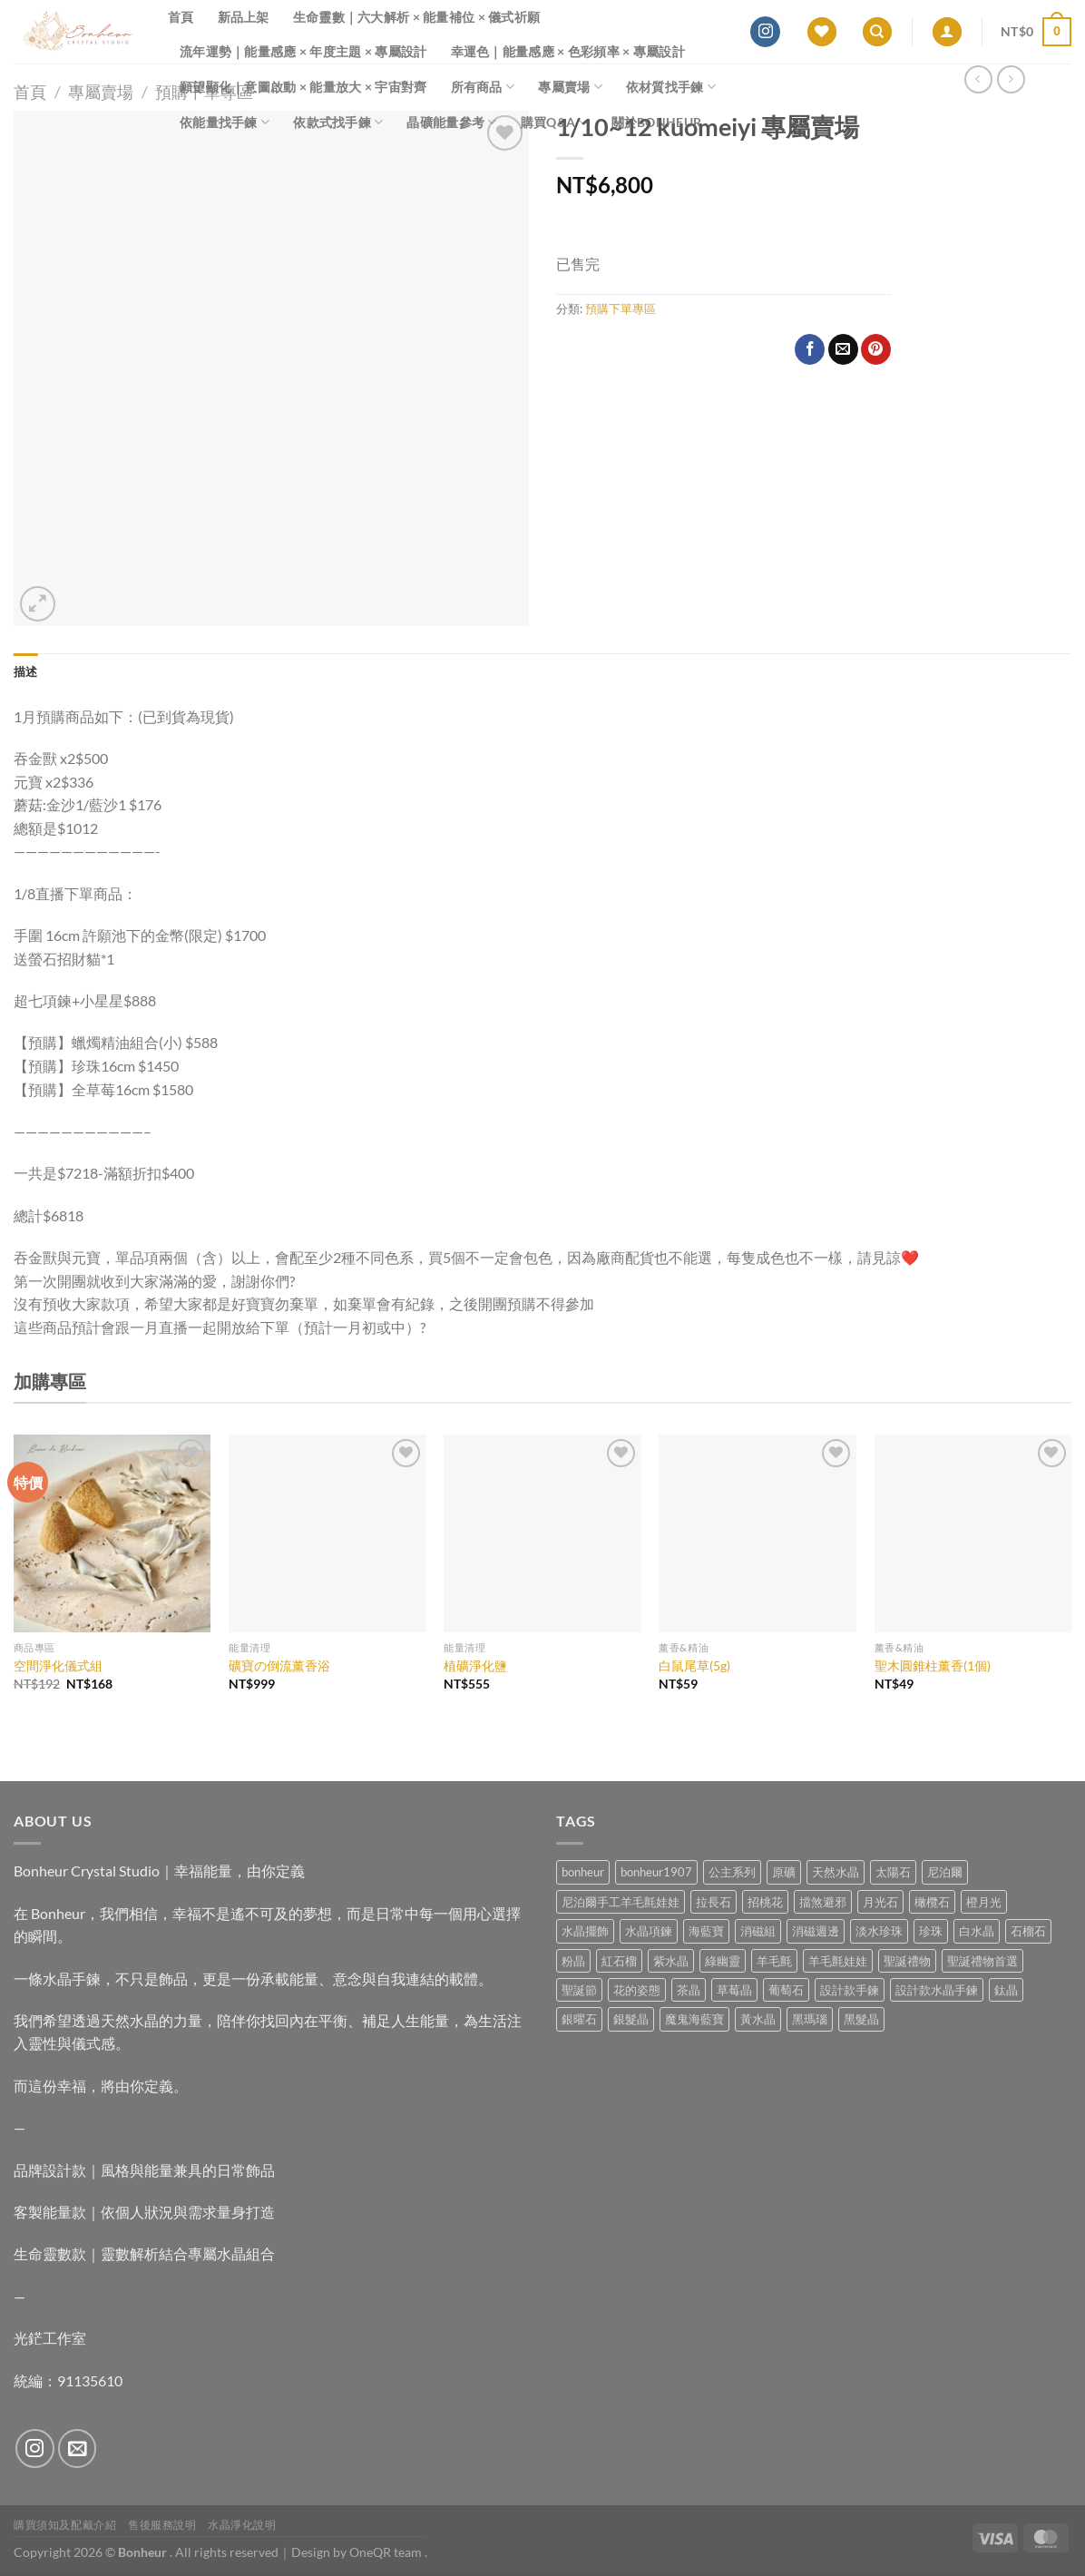  What do you see at coordinates (583, 1872) in the screenshot?
I see `bonheur [bonheur (79 項商品)]` at bounding box center [583, 1872].